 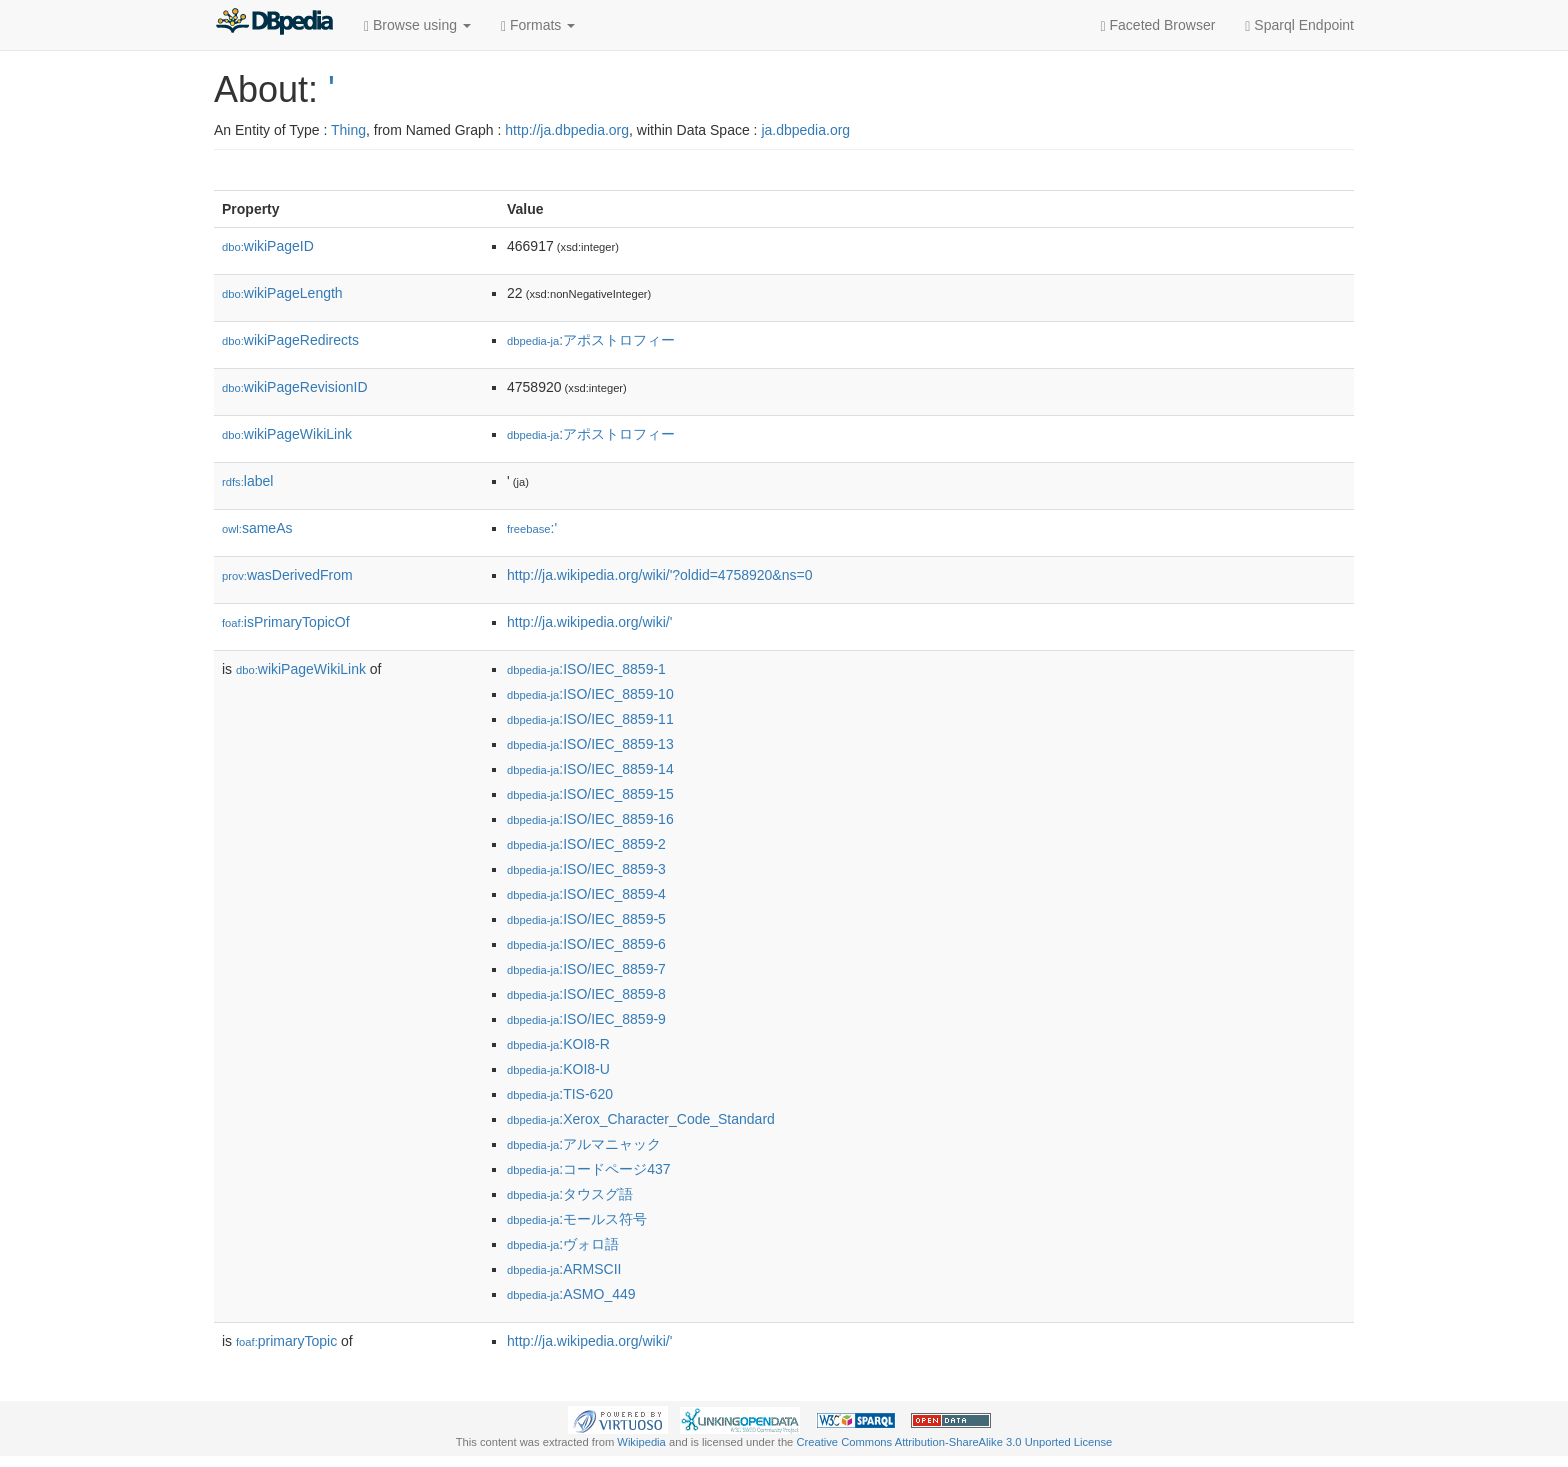 I want to click on wasDerivedFrom, so click(x=287, y=575).